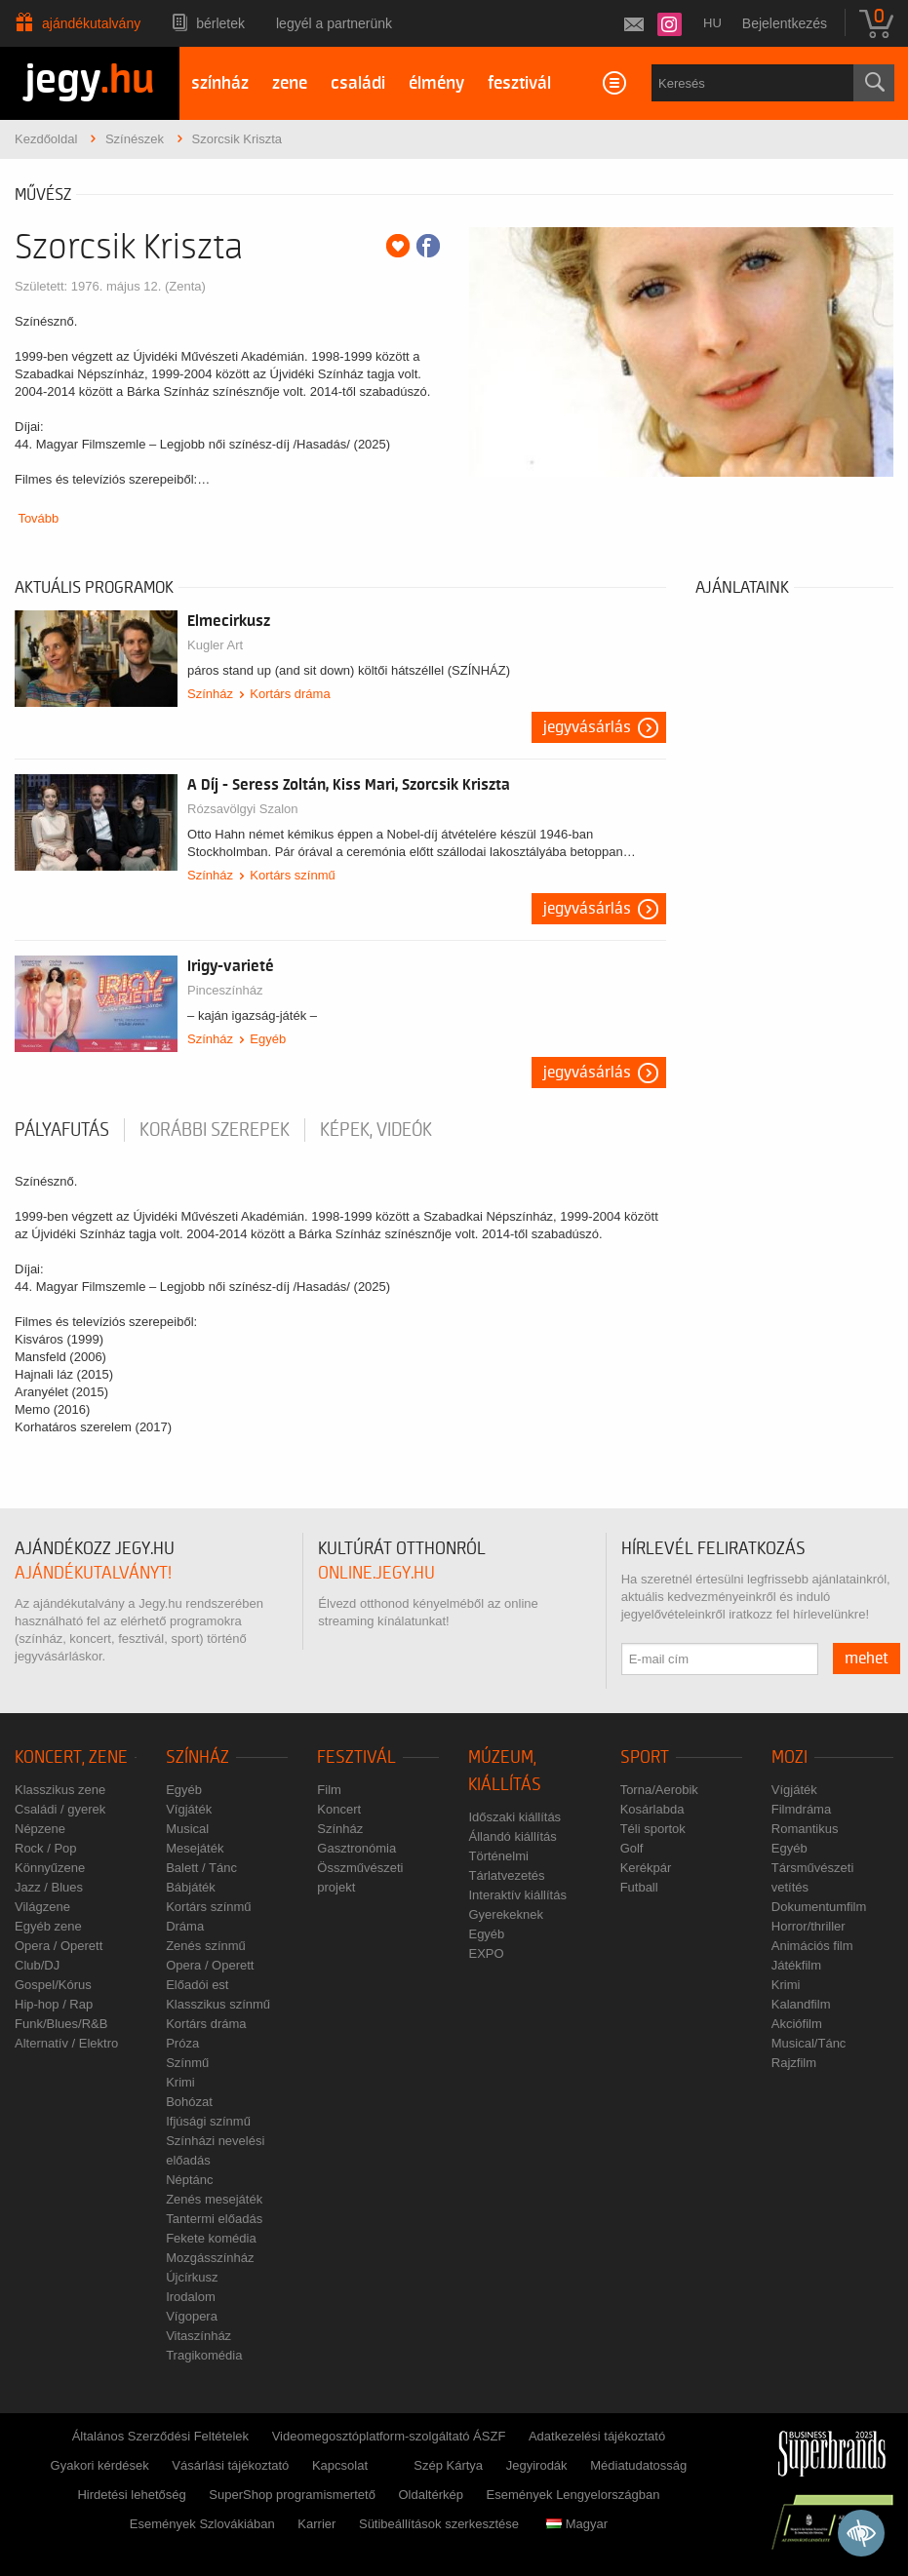  I want to click on Balett / Tánc, so click(201, 1867).